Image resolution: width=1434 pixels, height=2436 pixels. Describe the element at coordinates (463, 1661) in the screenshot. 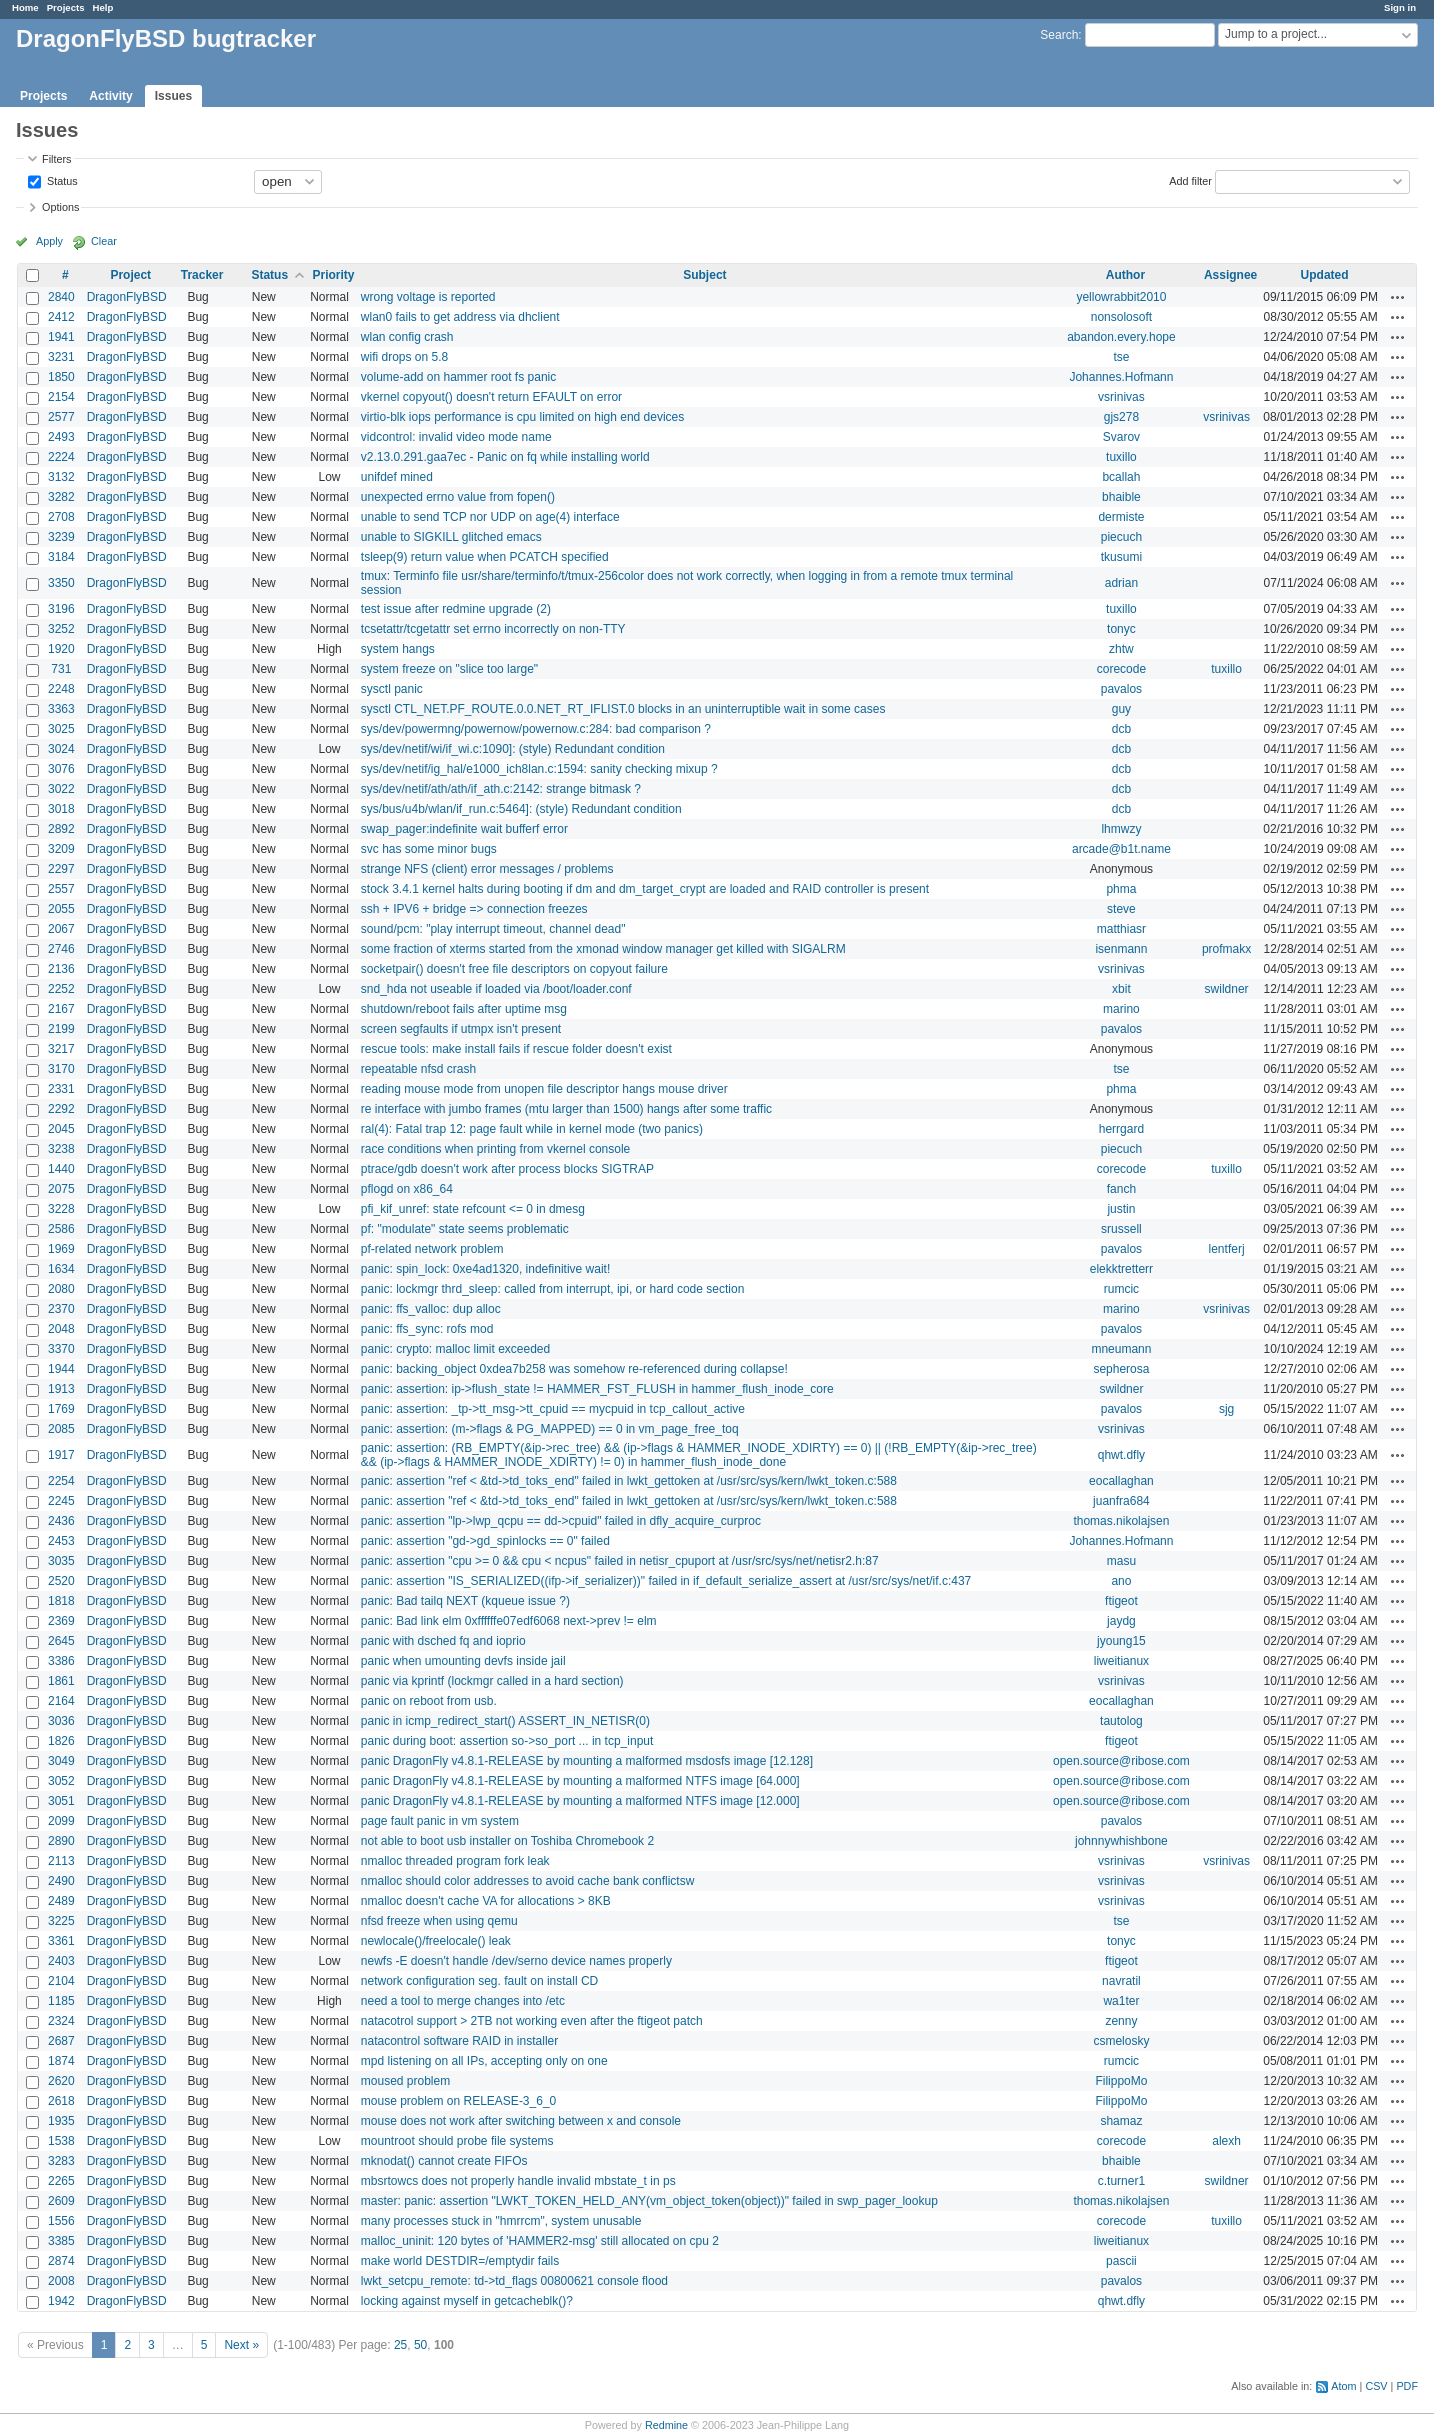

I see `panic when umounting devfs inside jail` at that location.